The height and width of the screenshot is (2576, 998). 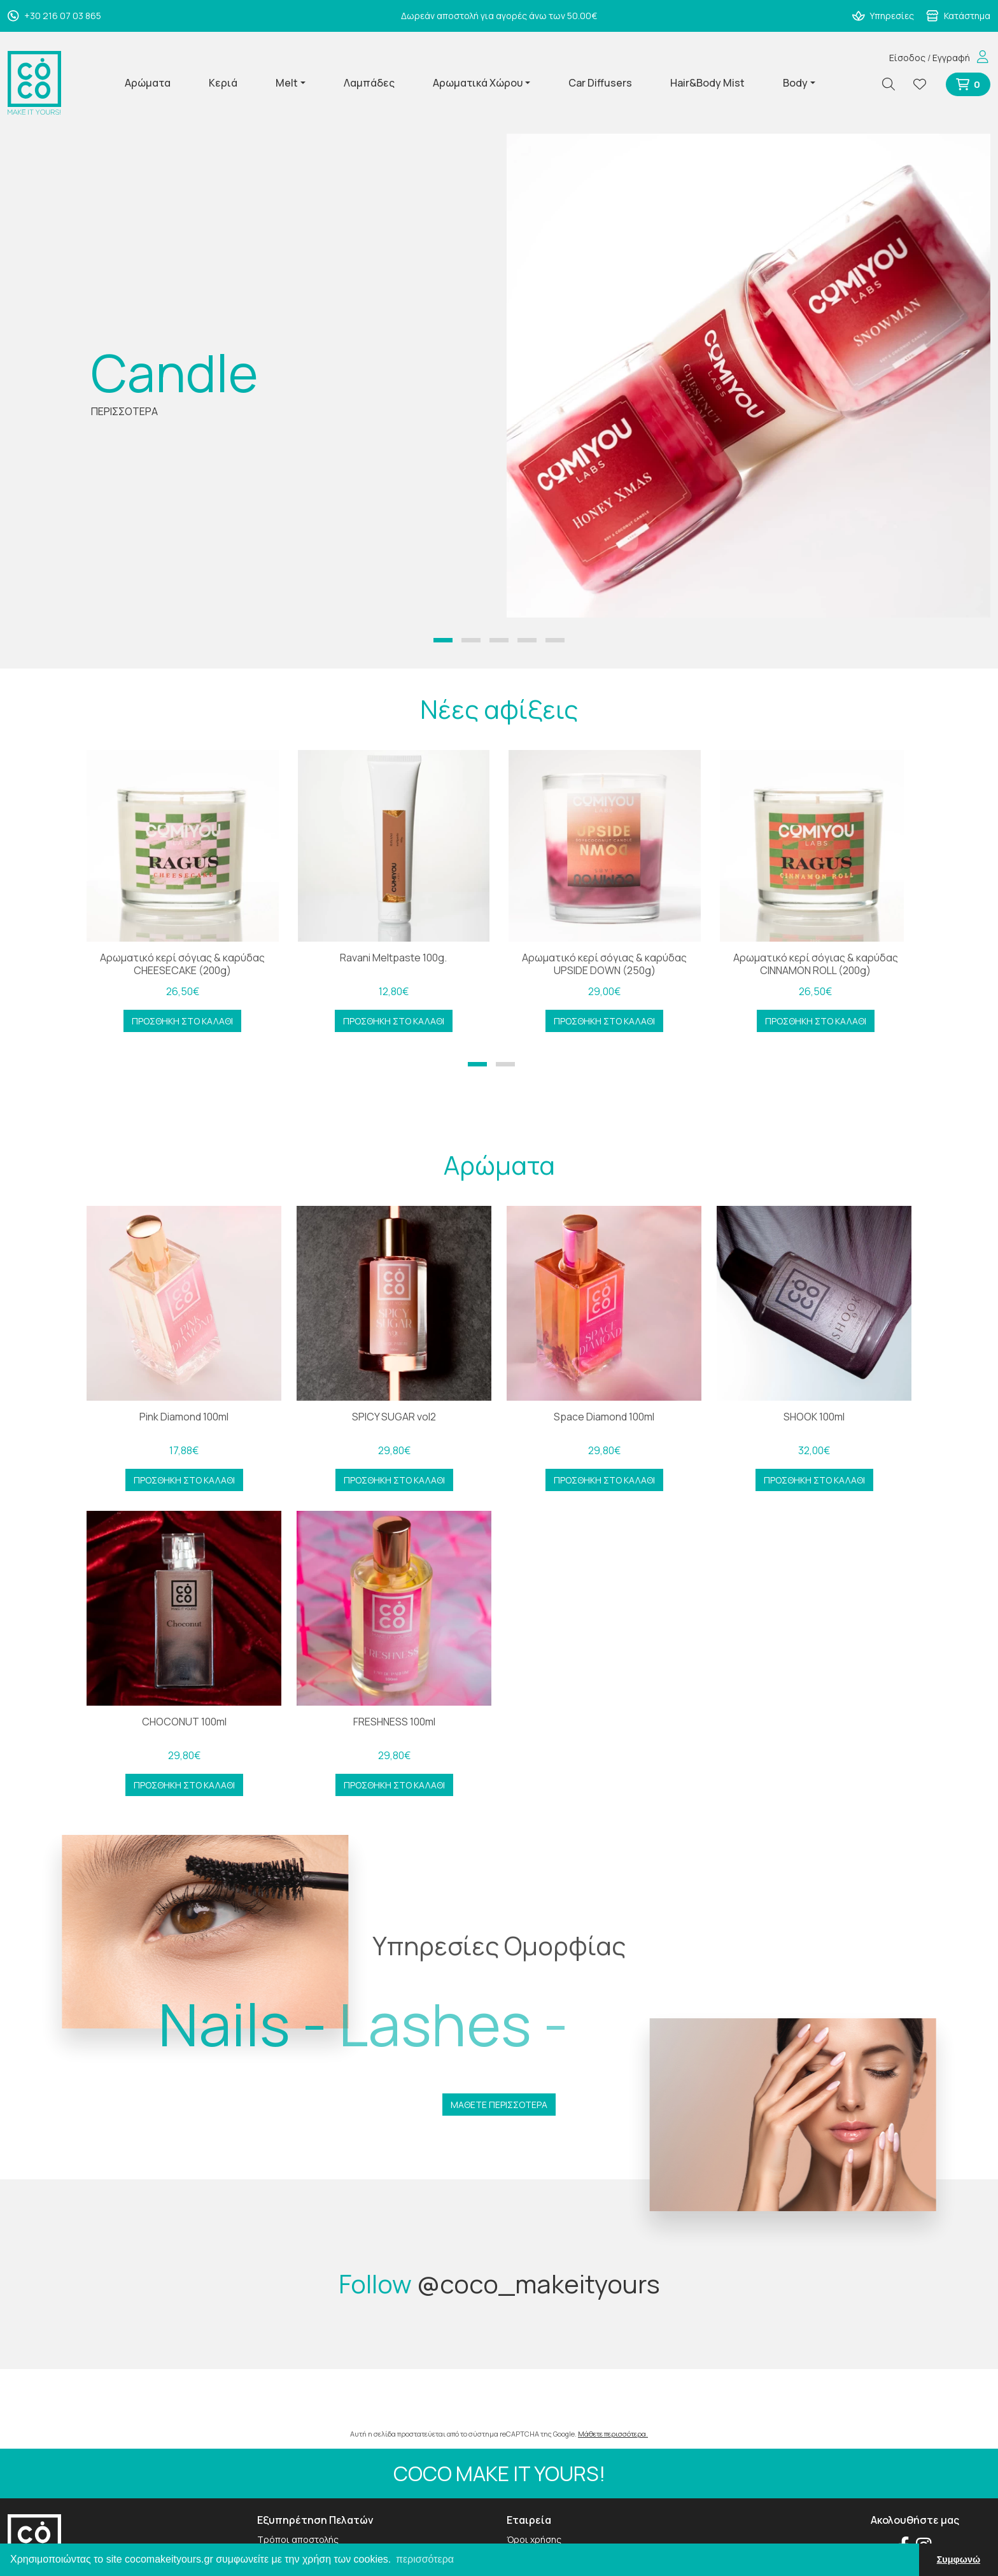 I want to click on +30 216 07 03 865, so click(x=54, y=16).